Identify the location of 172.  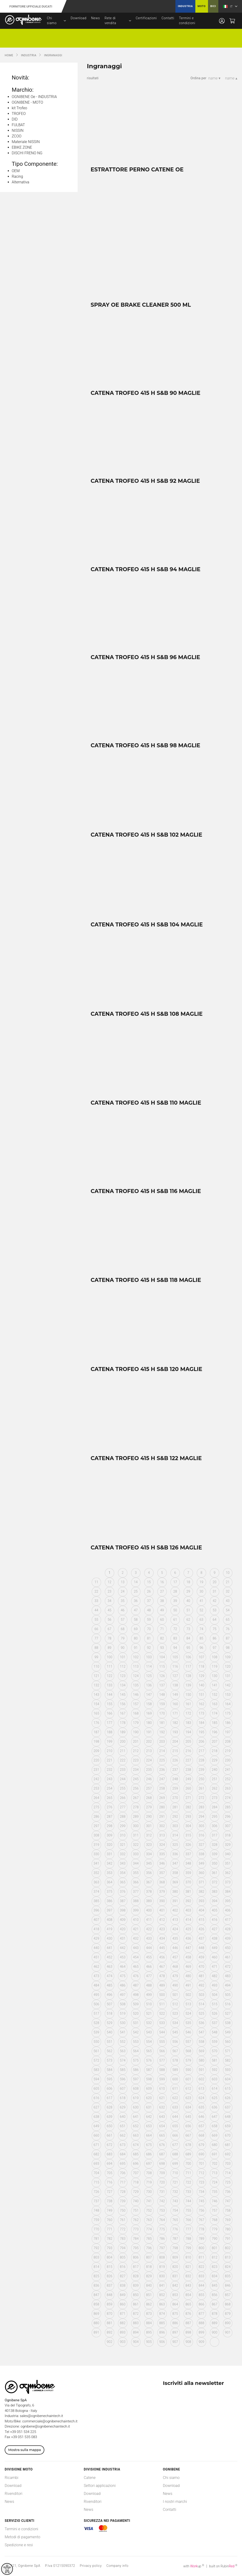
(188, 1713).